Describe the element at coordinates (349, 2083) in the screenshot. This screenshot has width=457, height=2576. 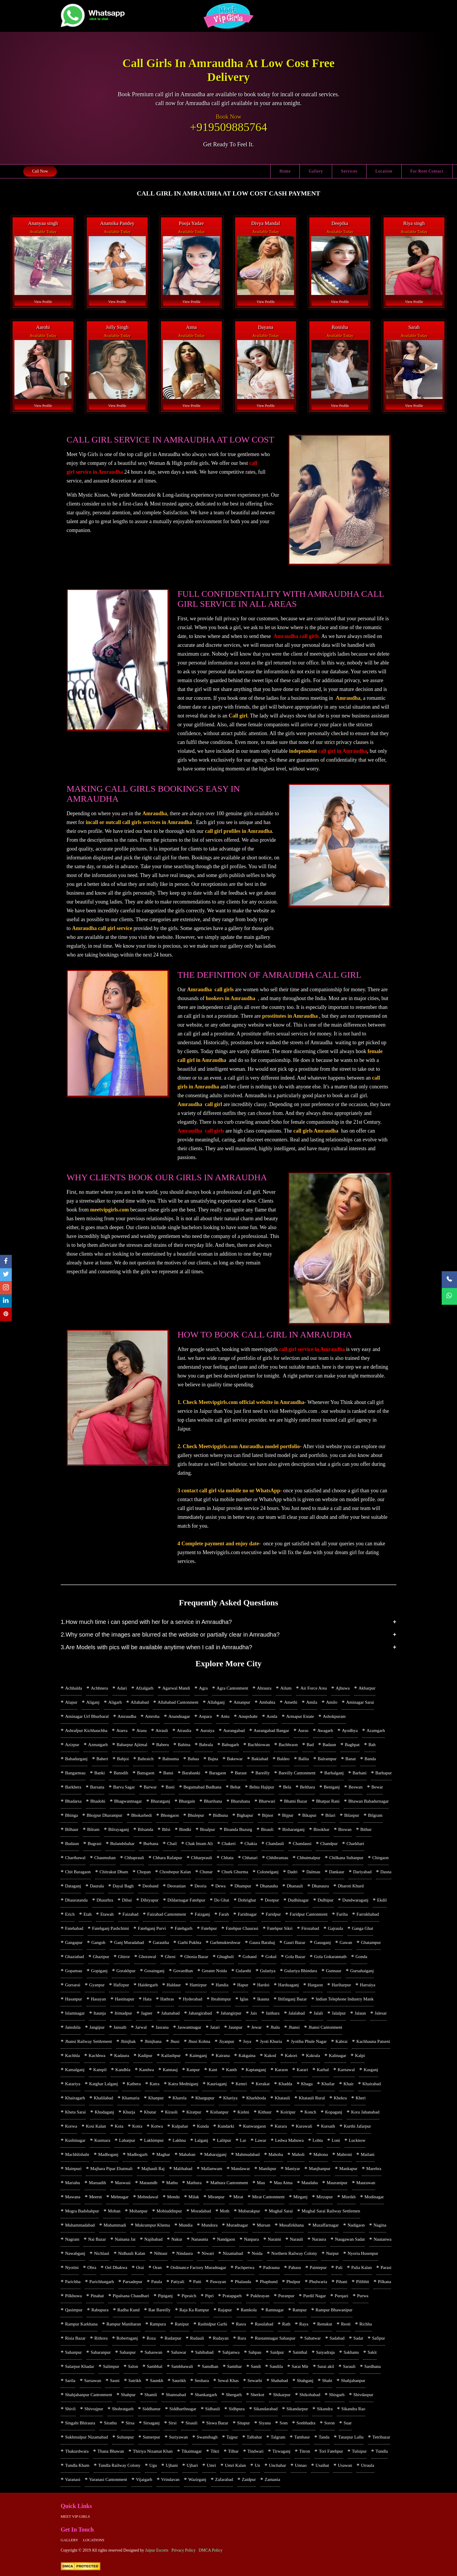
I see `Khair` at that location.